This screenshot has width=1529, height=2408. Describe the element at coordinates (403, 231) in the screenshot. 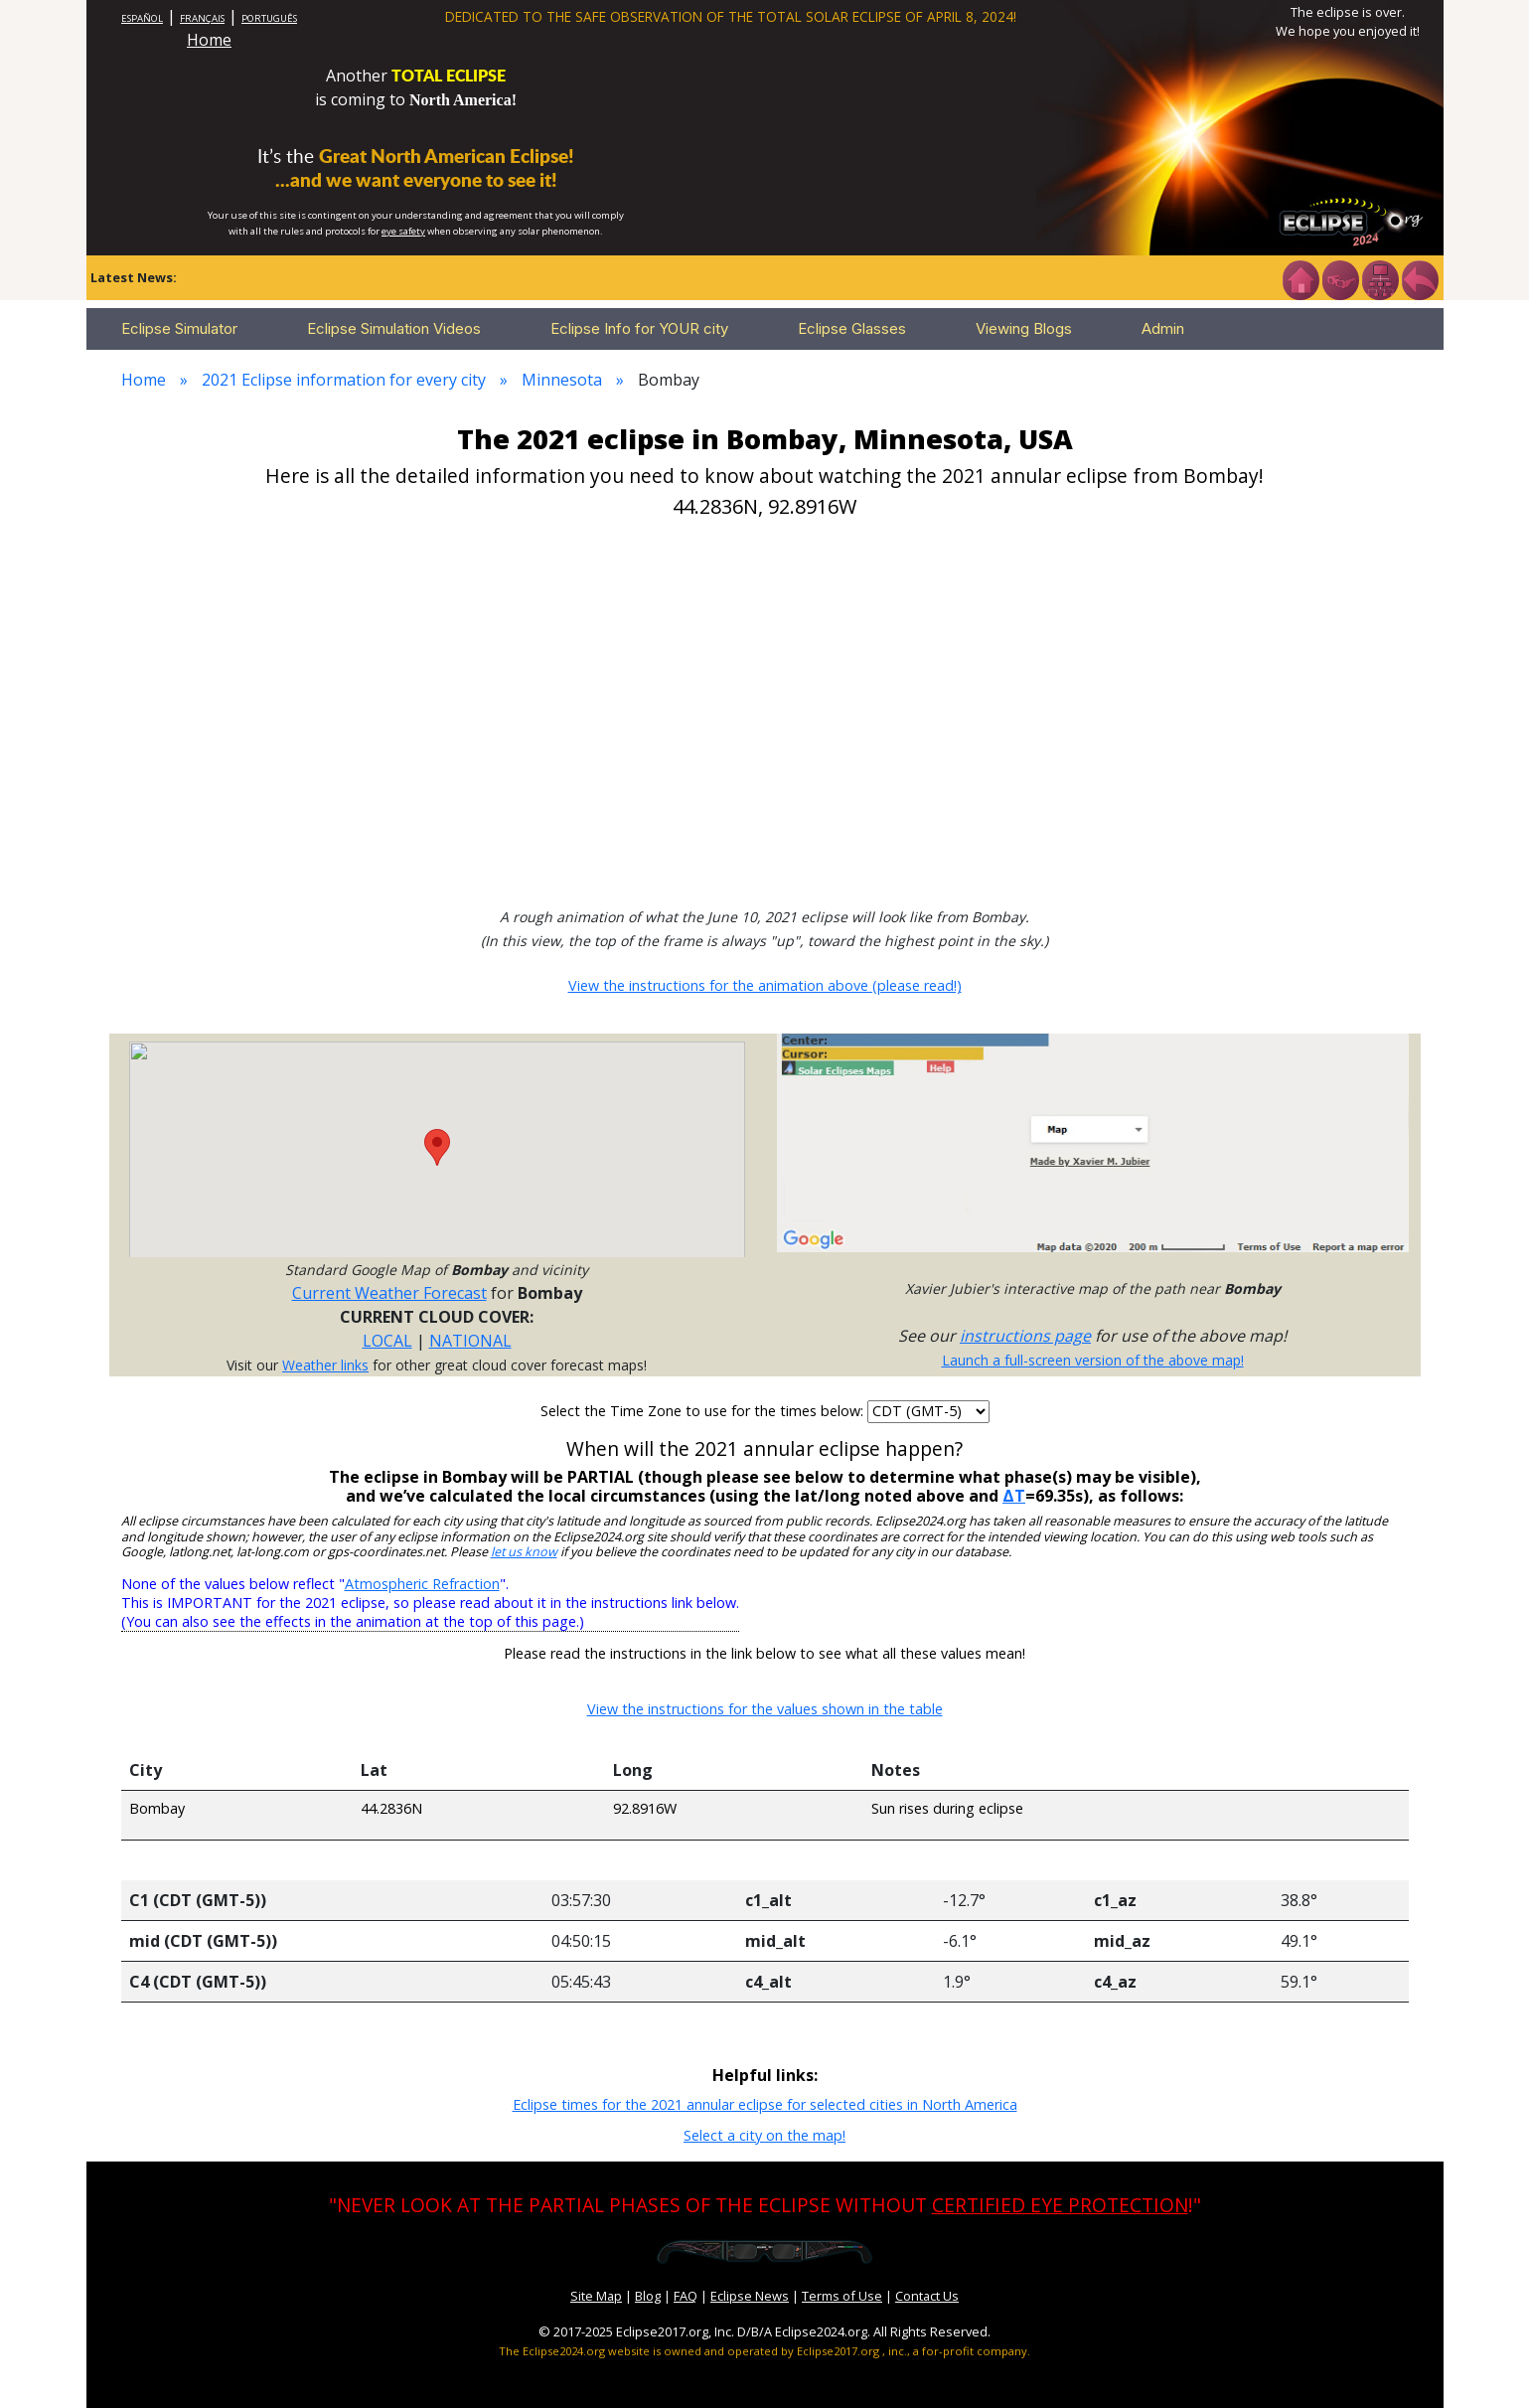

I see `eye safety` at that location.